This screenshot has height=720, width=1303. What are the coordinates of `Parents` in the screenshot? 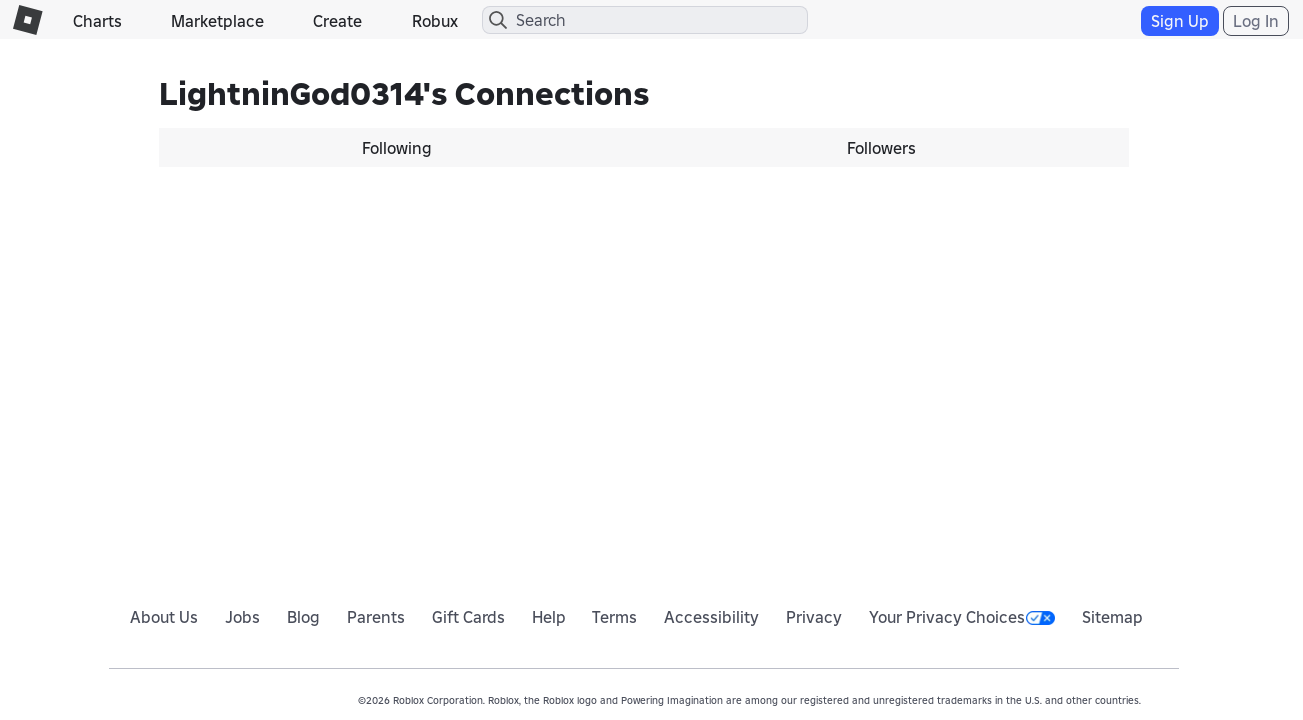 It's located at (376, 617).